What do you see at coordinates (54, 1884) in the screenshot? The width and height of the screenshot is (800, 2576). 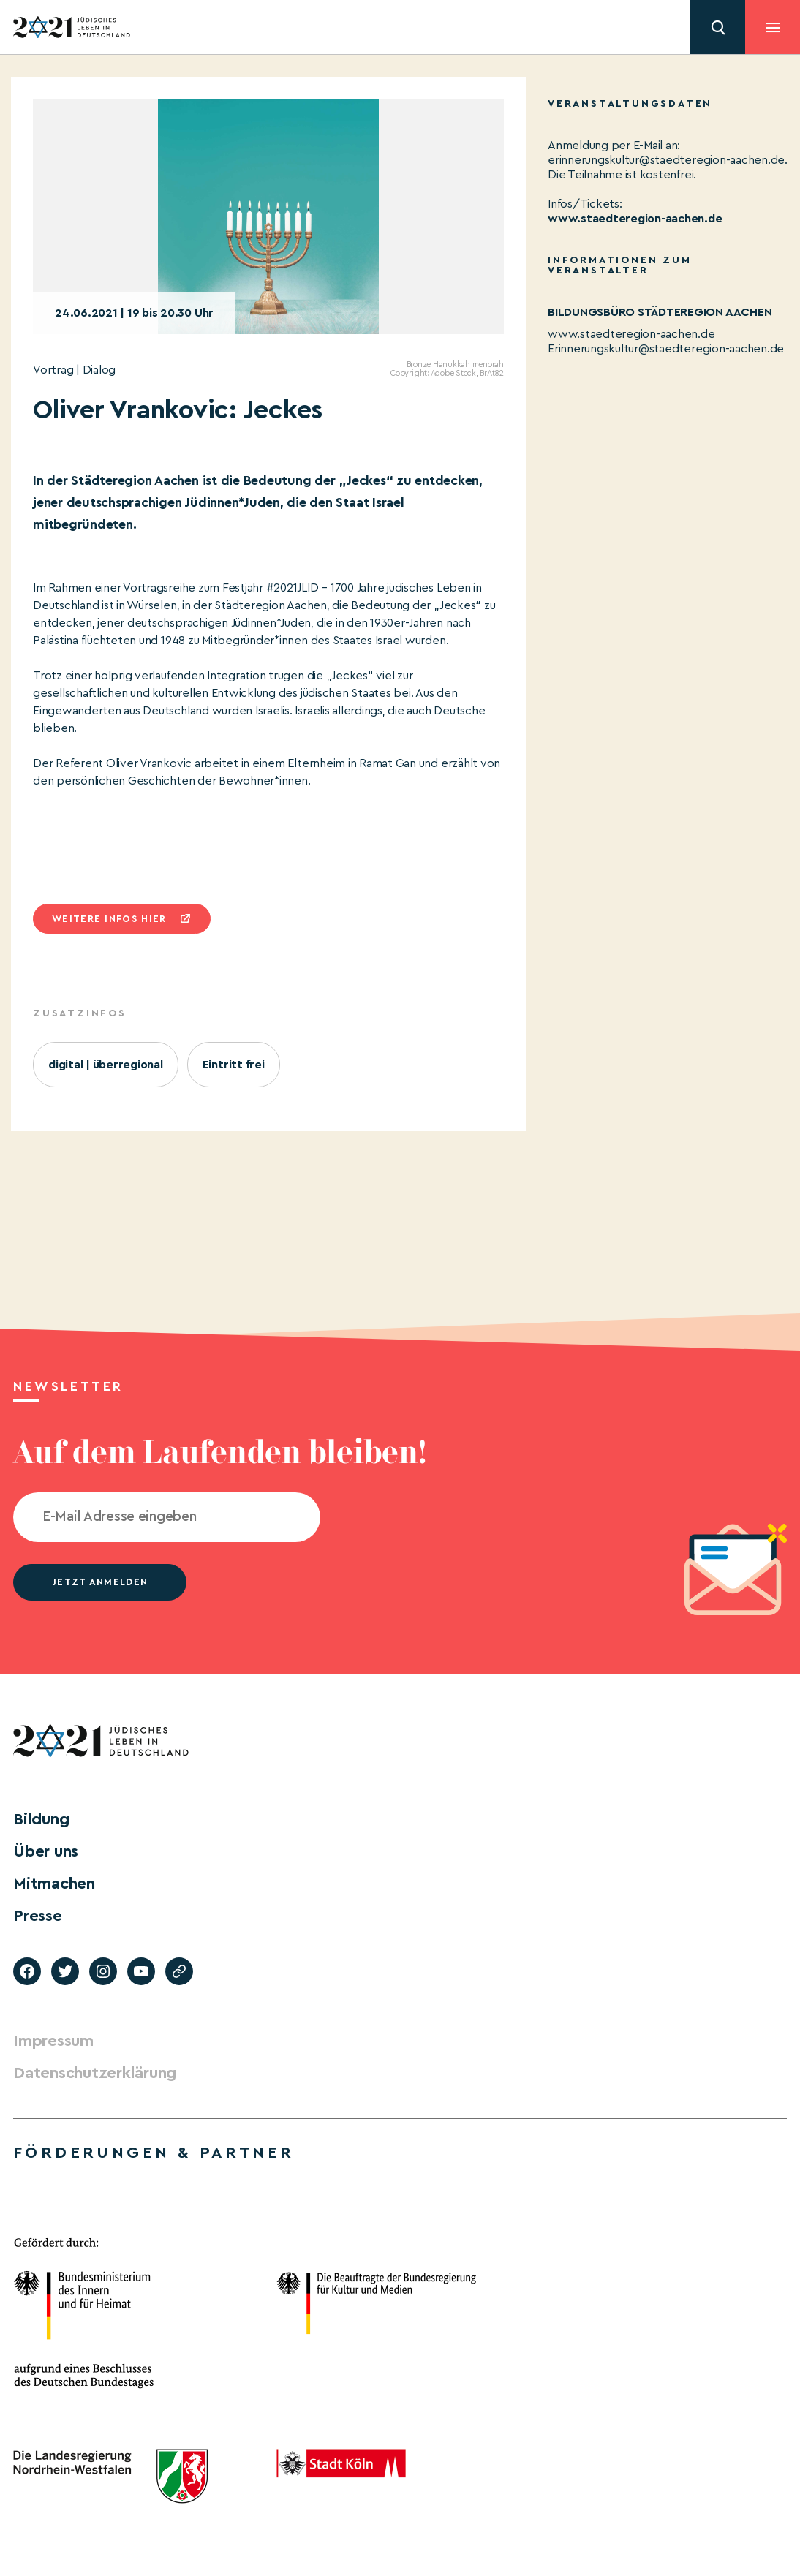 I see `Mitmachen` at bounding box center [54, 1884].